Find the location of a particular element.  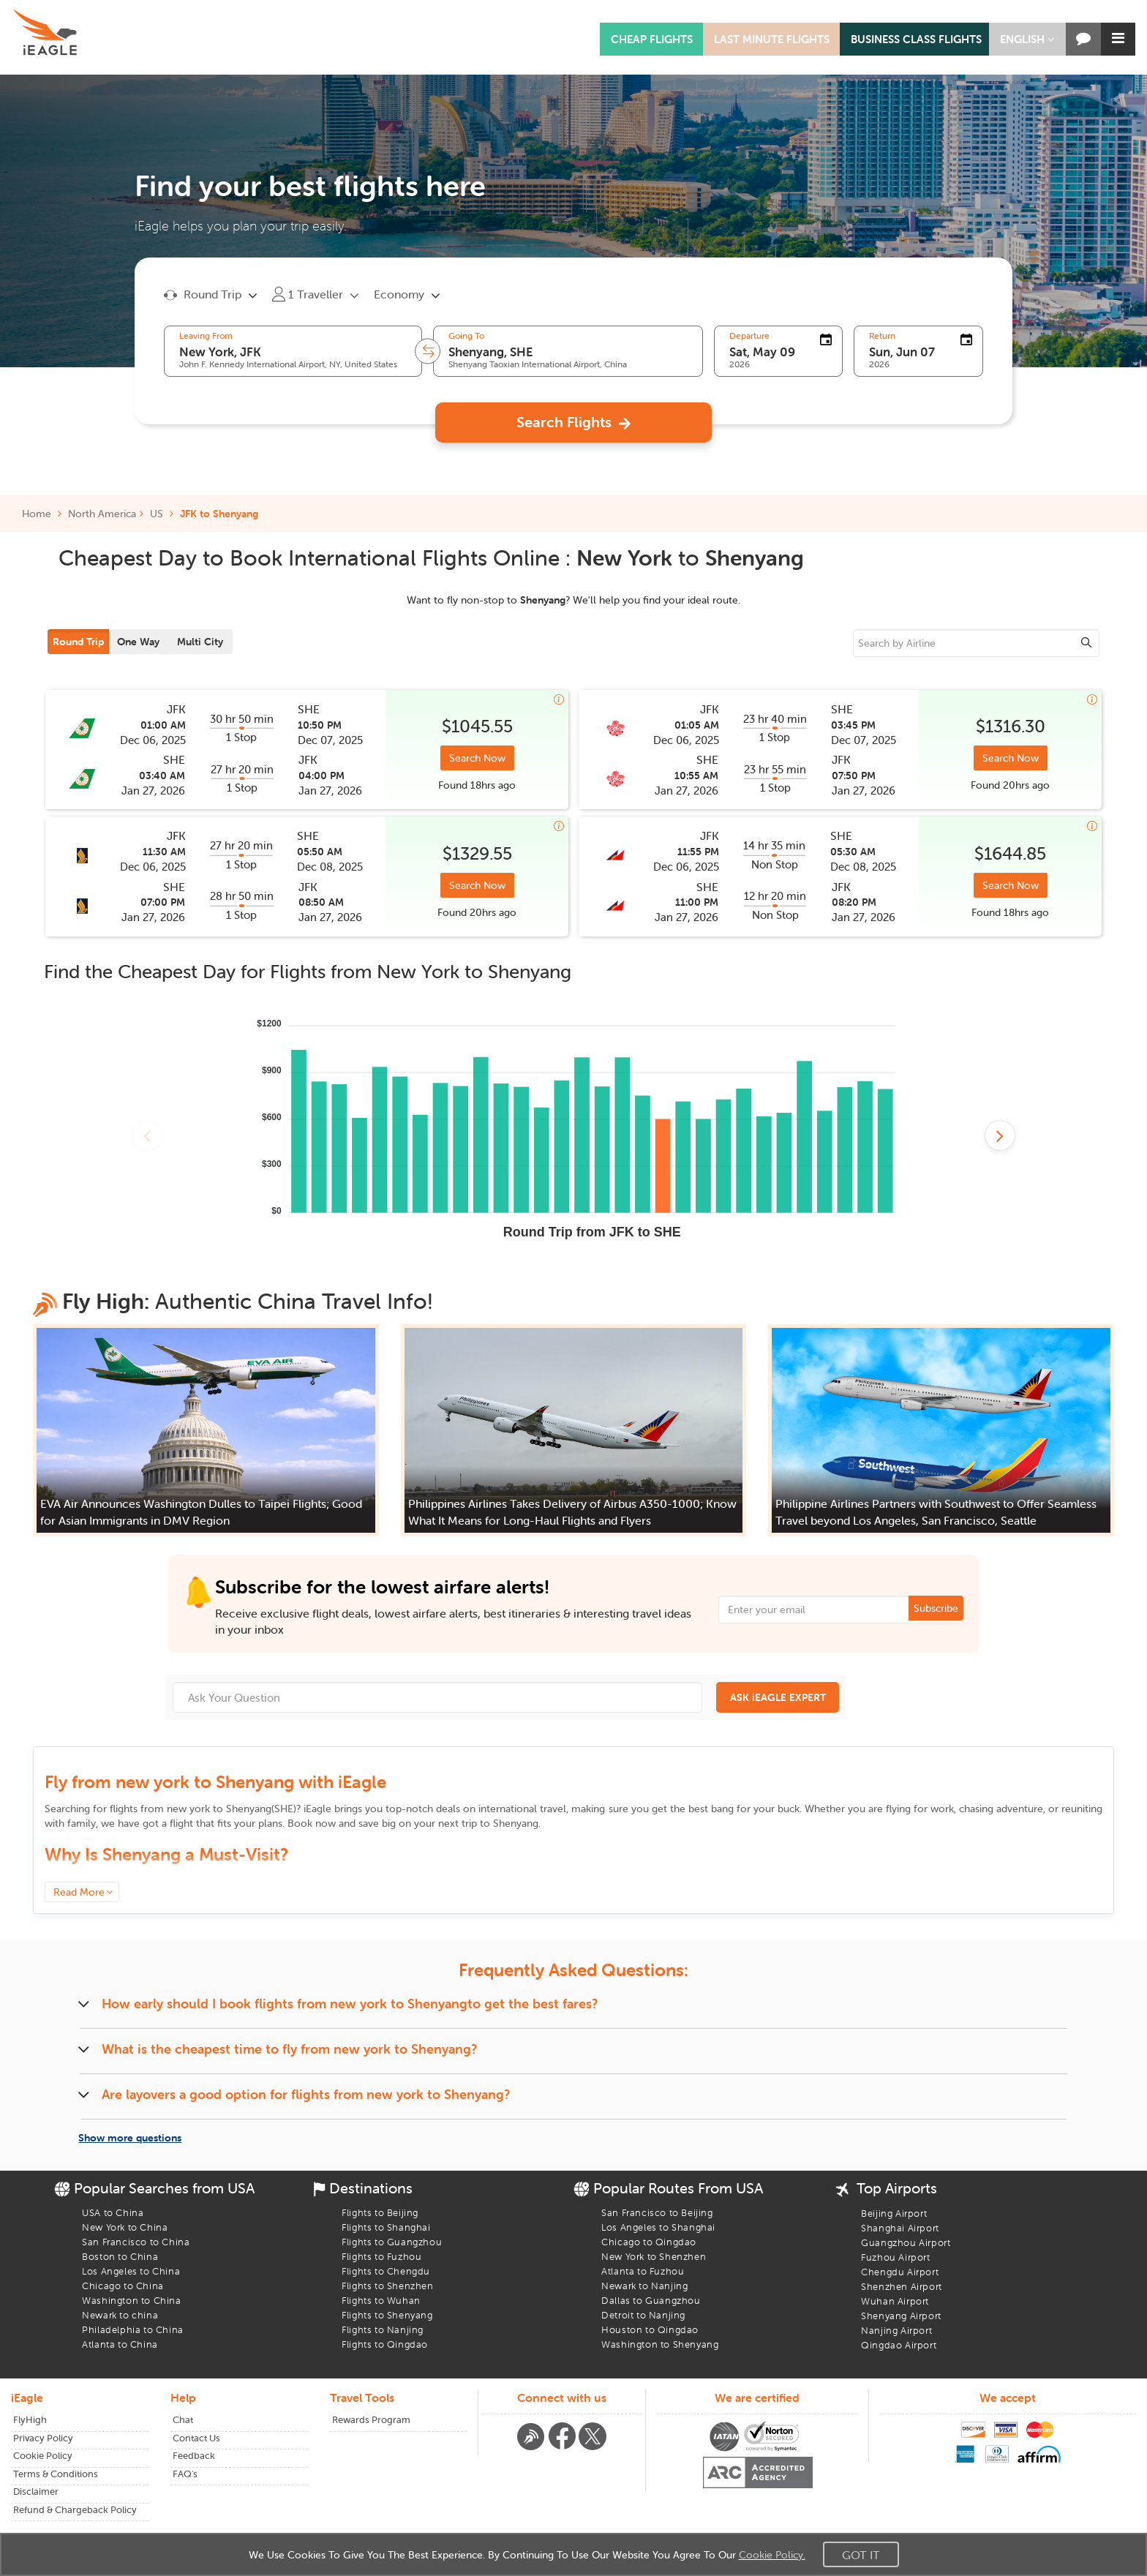

Cookie Policy is located at coordinates (42, 2455).